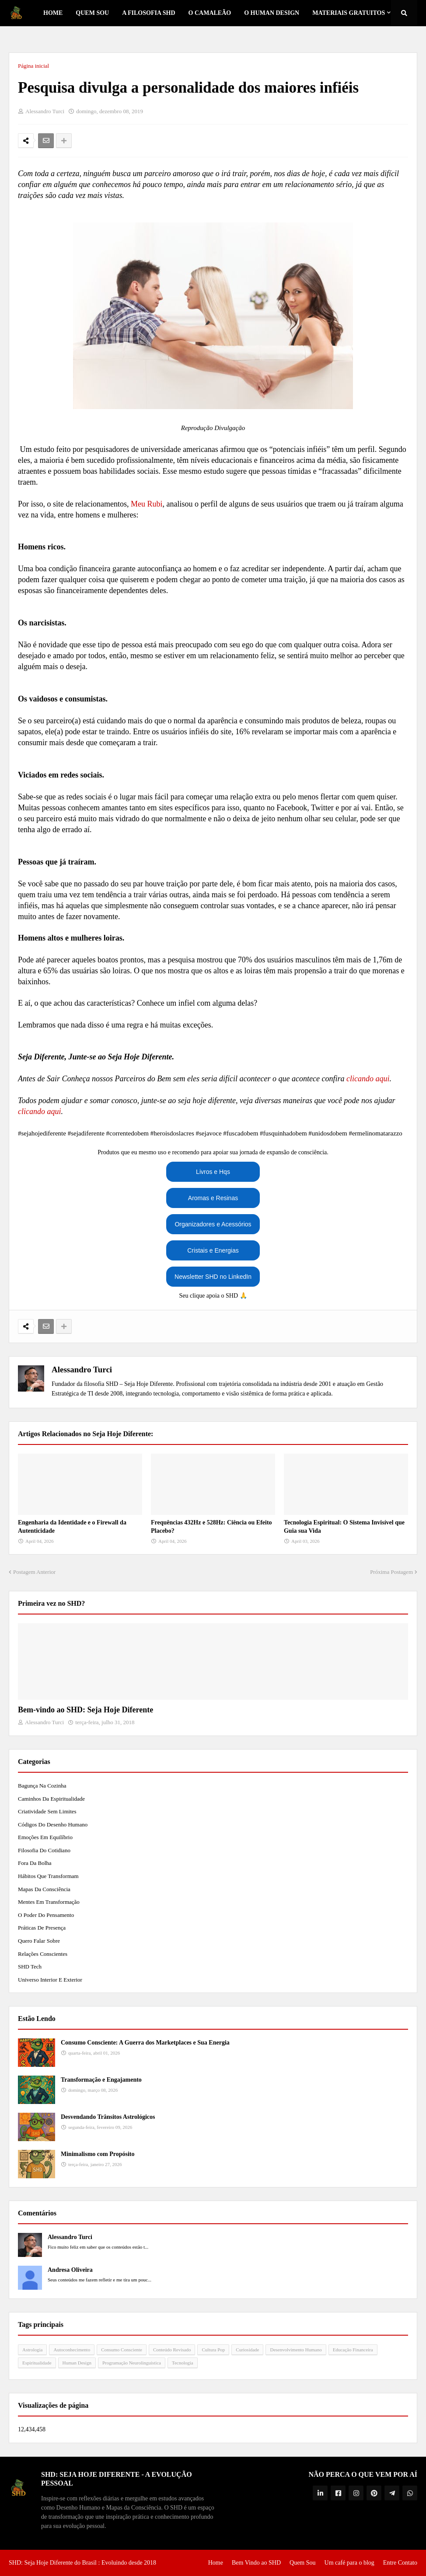  What do you see at coordinates (131, 2362) in the screenshot?
I see `Programação Neurolinguística` at bounding box center [131, 2362].